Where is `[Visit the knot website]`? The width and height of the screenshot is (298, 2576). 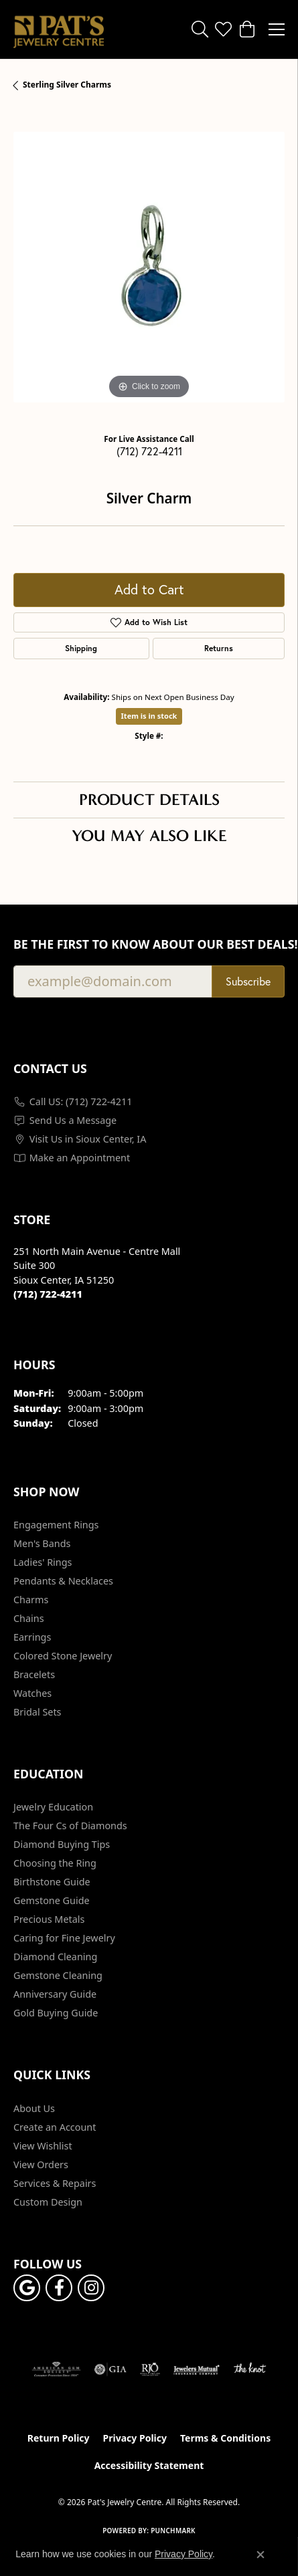 [Visit the knot website] is located at coordinates (249, 2369).